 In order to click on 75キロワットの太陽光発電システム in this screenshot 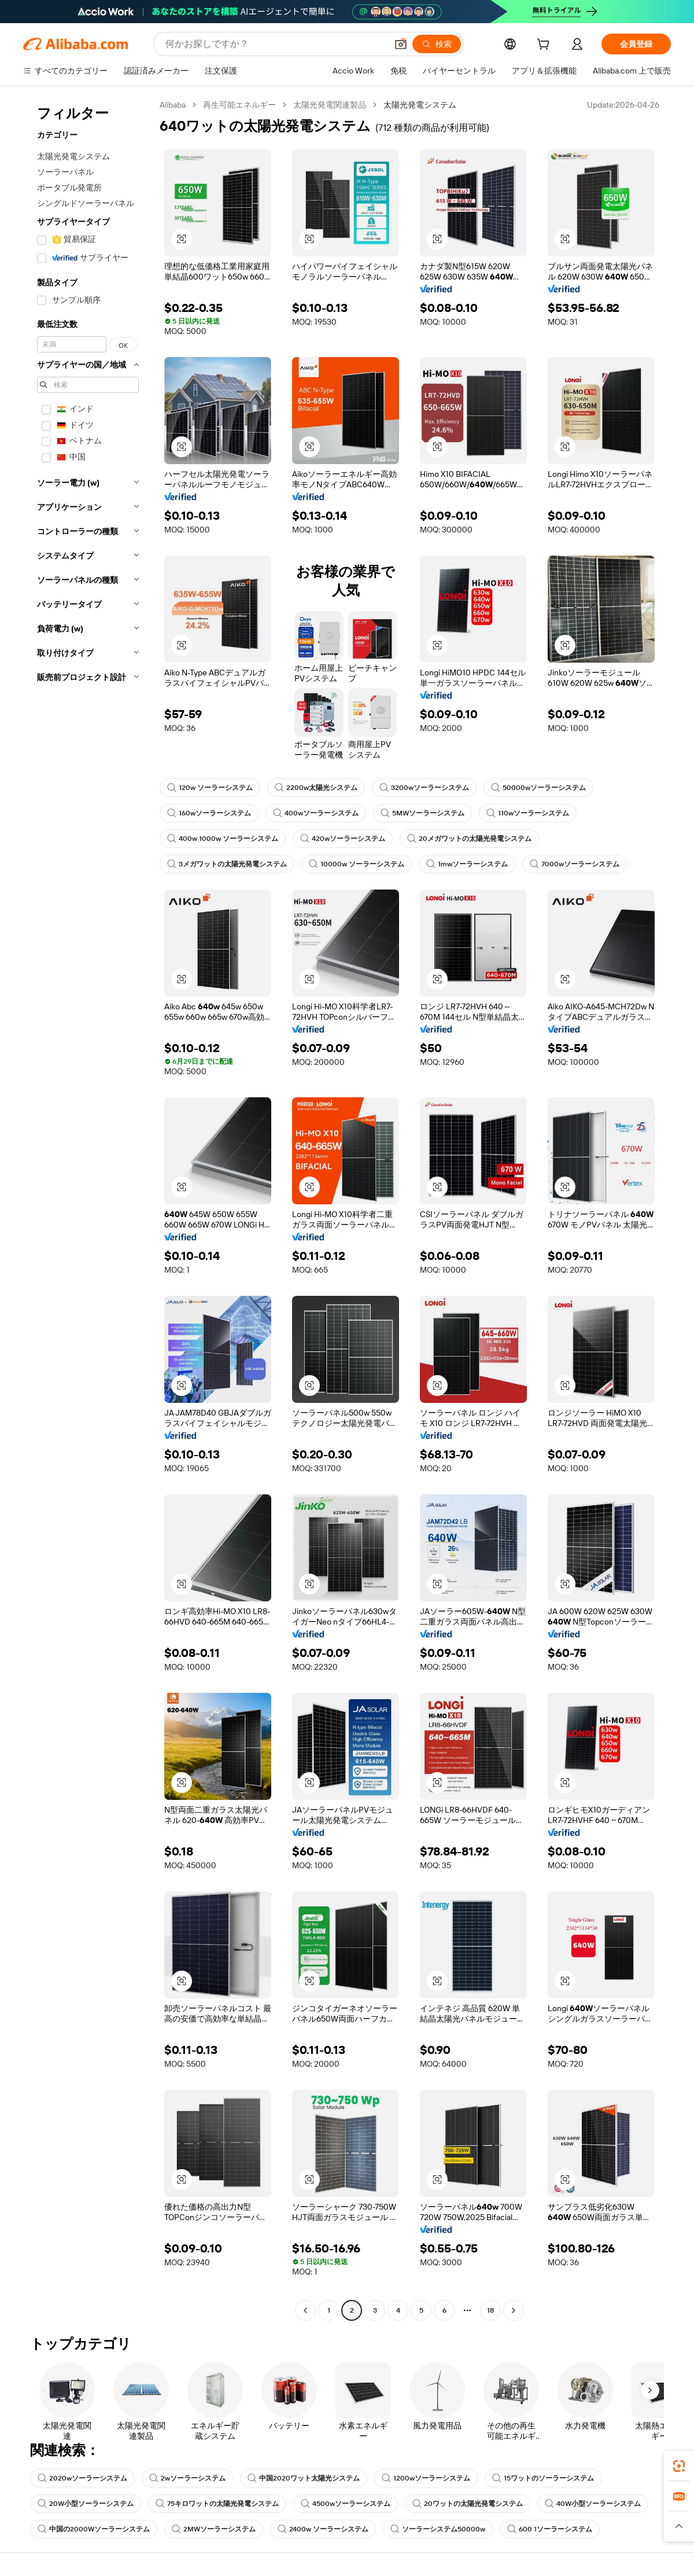, I will do `click(217, 2503)`.